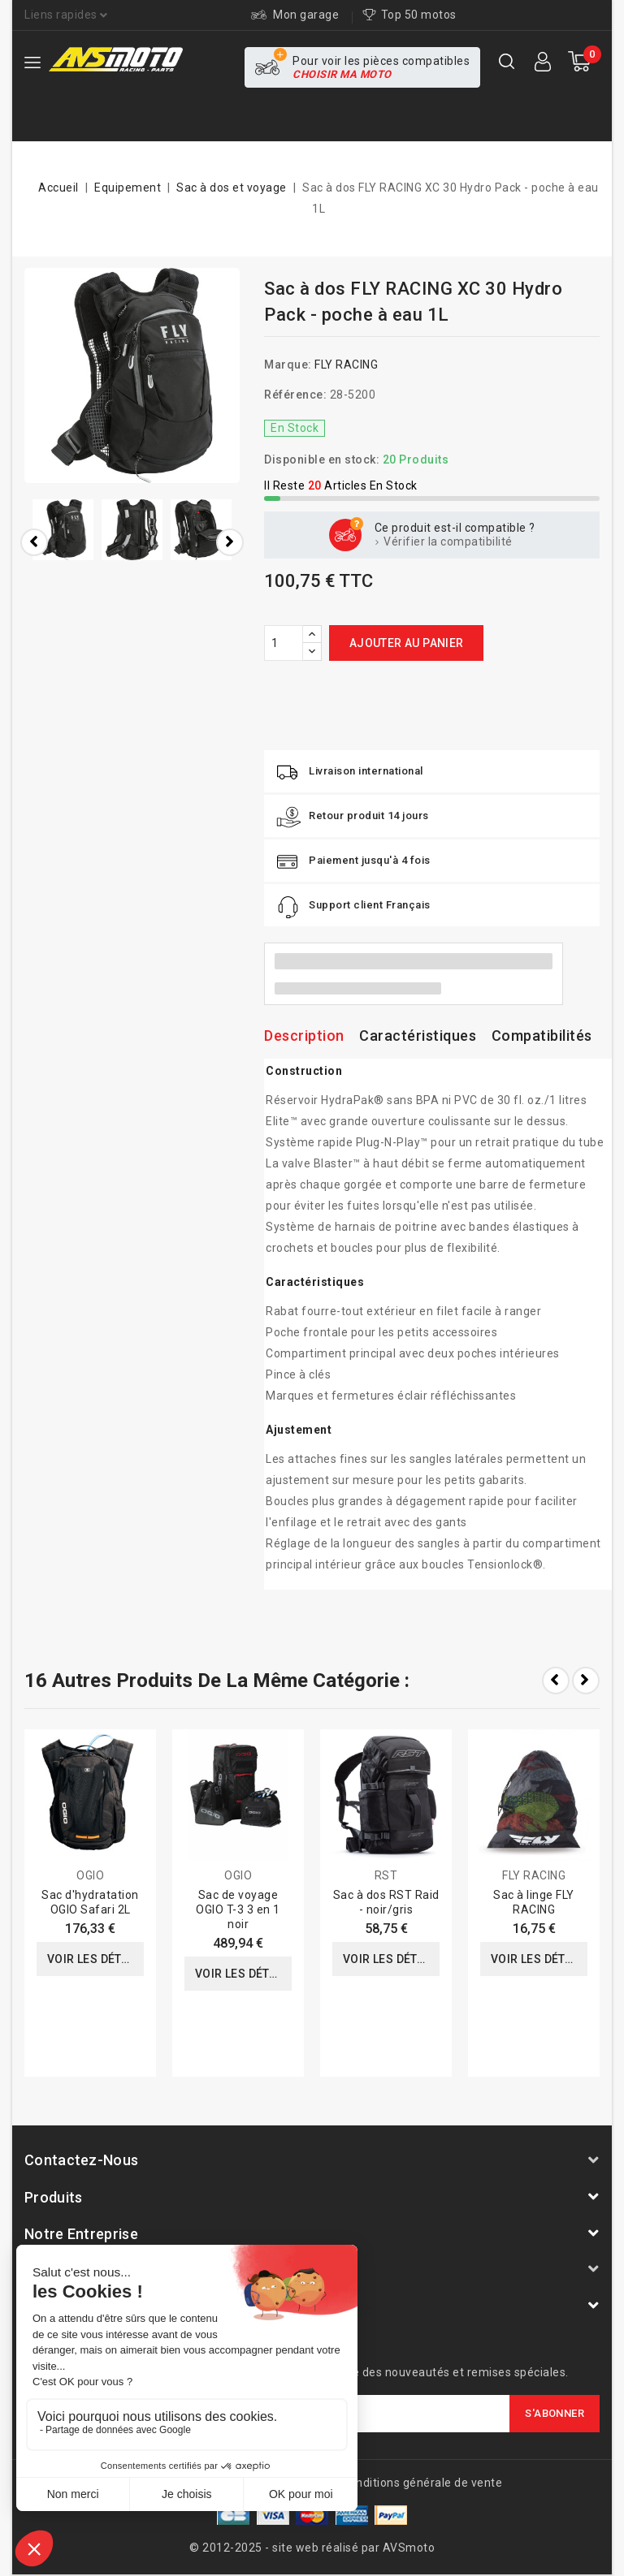 The image size is (624, 2576). What do you see at coordinates (386, 1875) in the screenshot?
I see `RST` at bounding box center [386, 1875].